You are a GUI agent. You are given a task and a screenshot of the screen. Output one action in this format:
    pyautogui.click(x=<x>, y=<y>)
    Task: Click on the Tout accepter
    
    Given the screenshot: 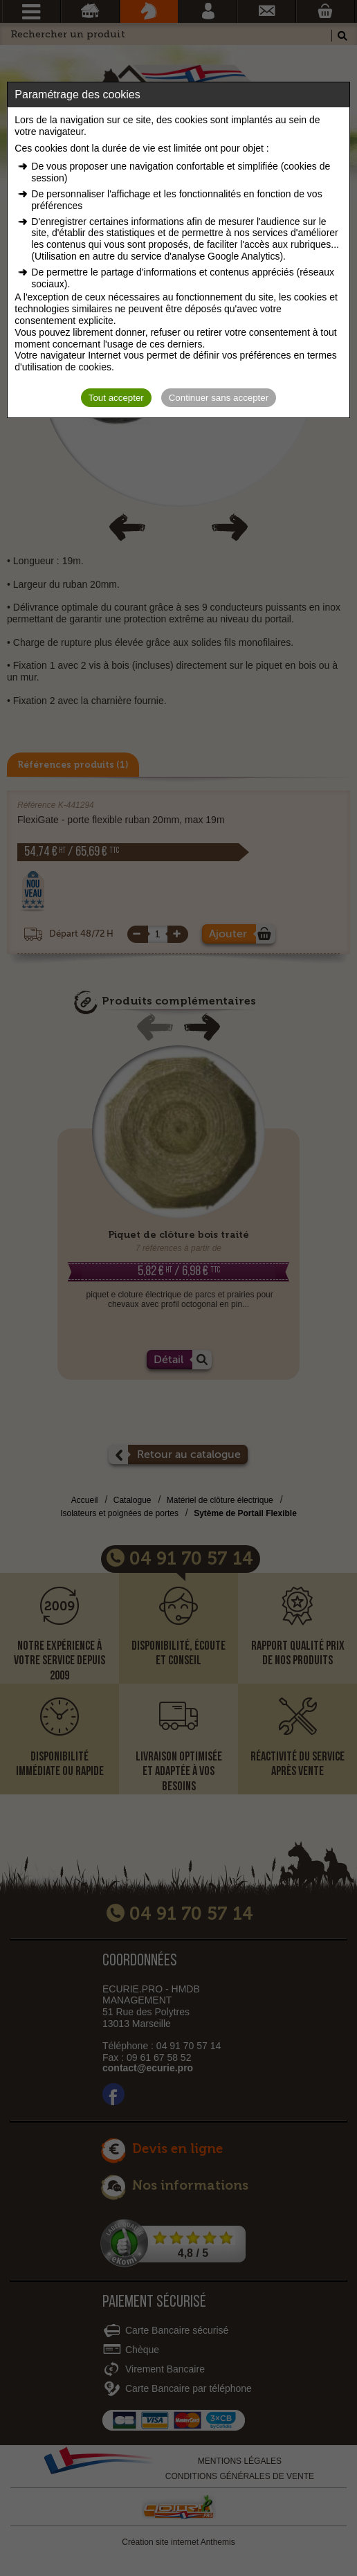 What is the action you would take?
    pyautogui.click(x=116, y=398)
    